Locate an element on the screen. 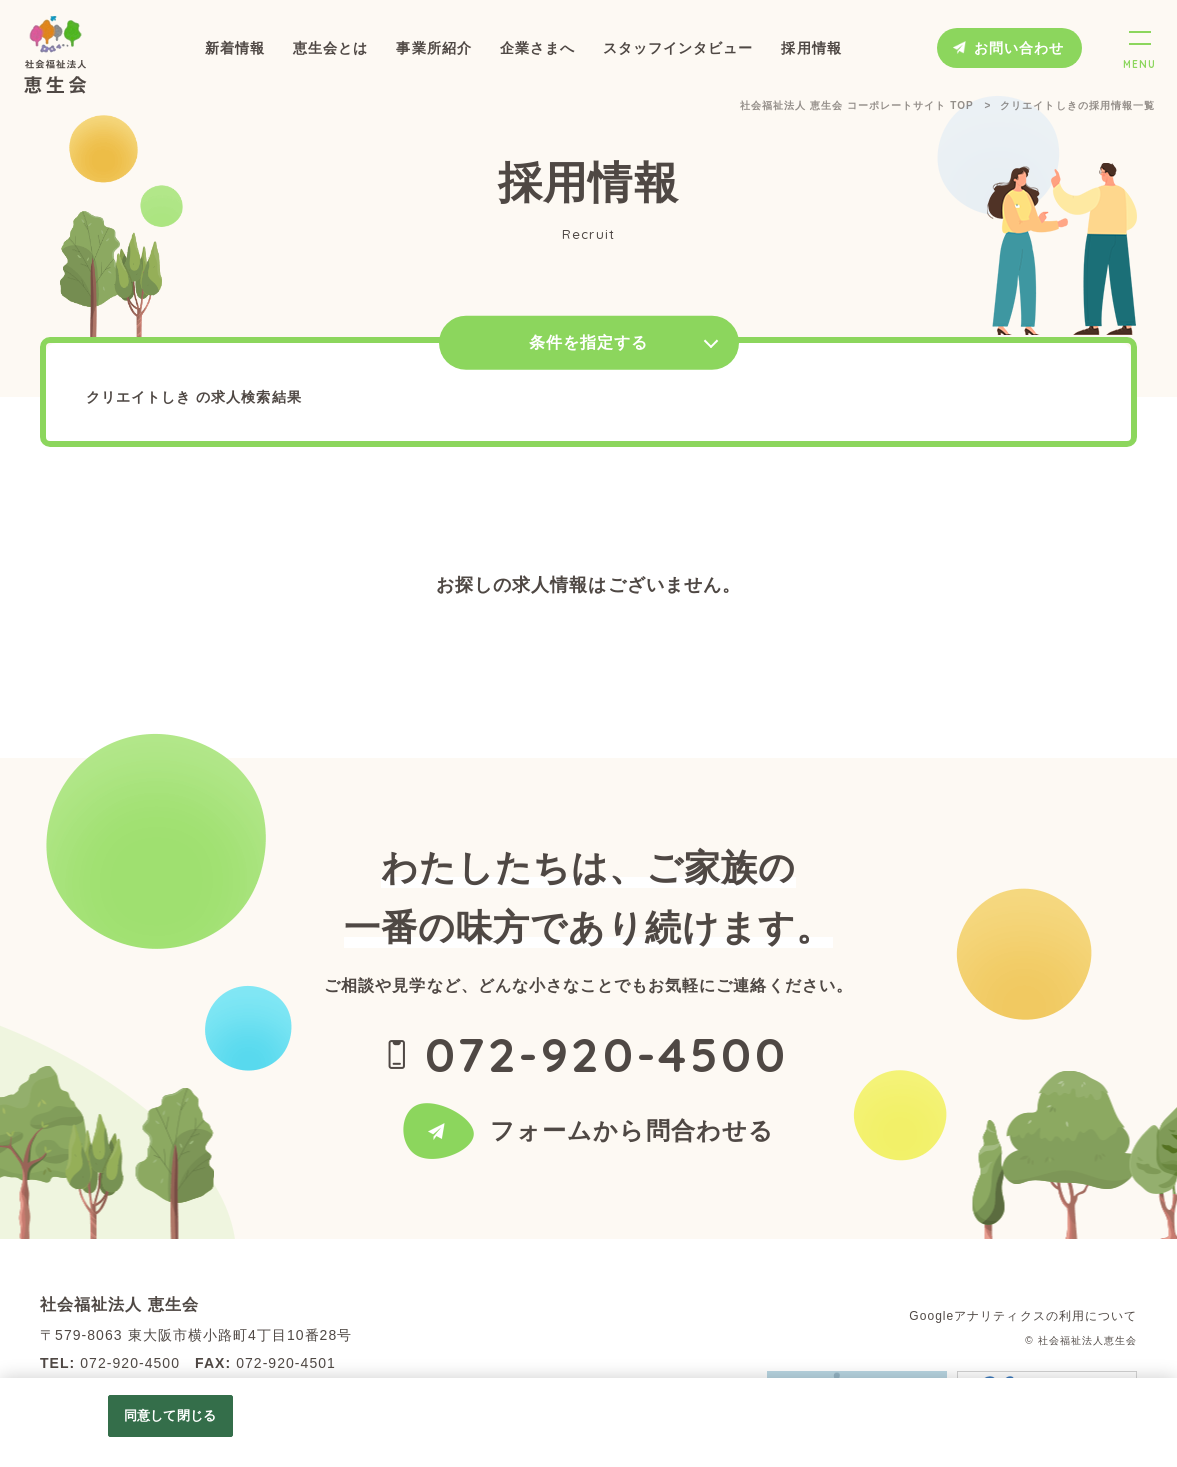 This screenshot has width=1177, height=1467. 新着情報 is located at coordinates (235, 48).